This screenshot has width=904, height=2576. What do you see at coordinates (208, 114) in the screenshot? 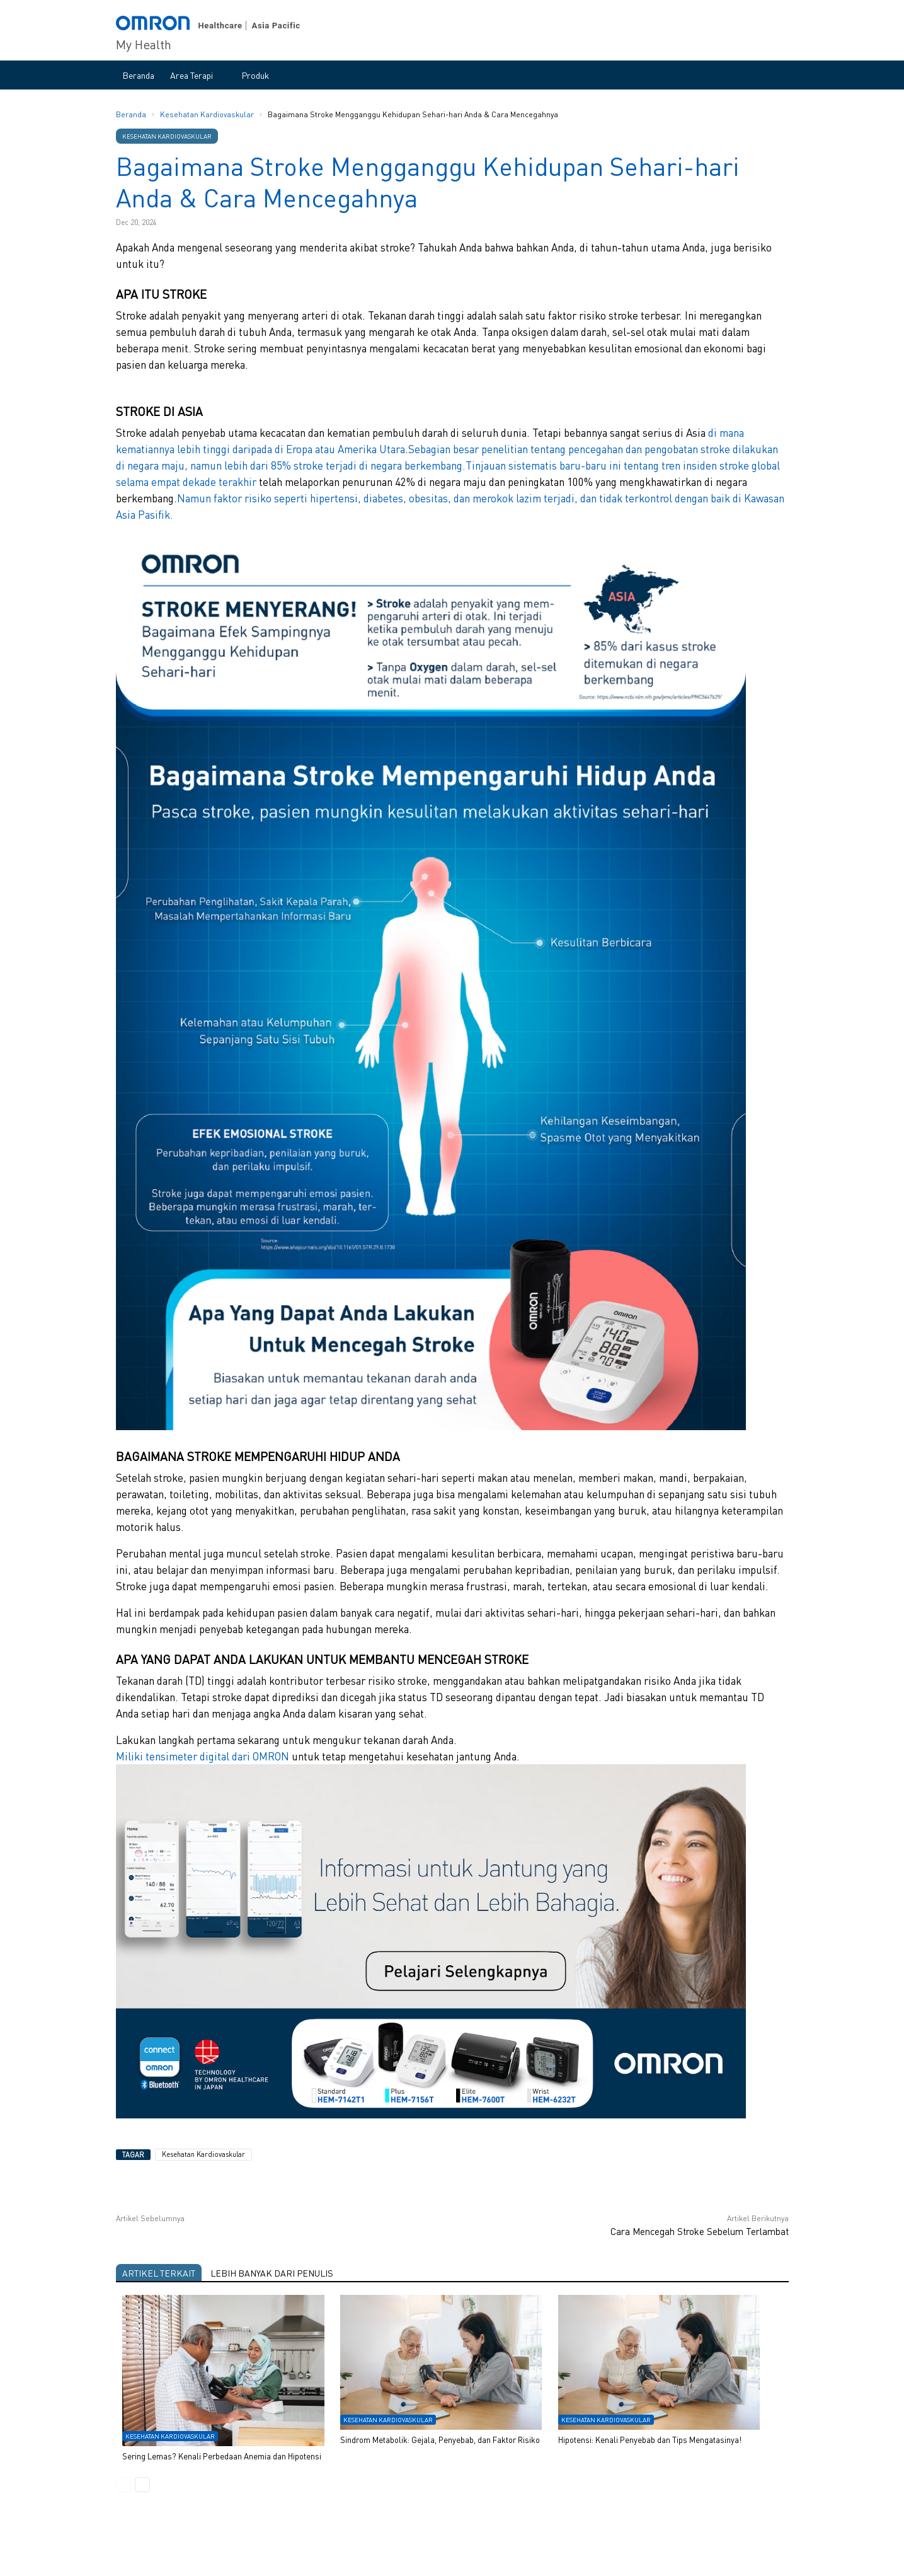
I see `Kesehatan Kardiovaskular` at bounding box center [208, 114].